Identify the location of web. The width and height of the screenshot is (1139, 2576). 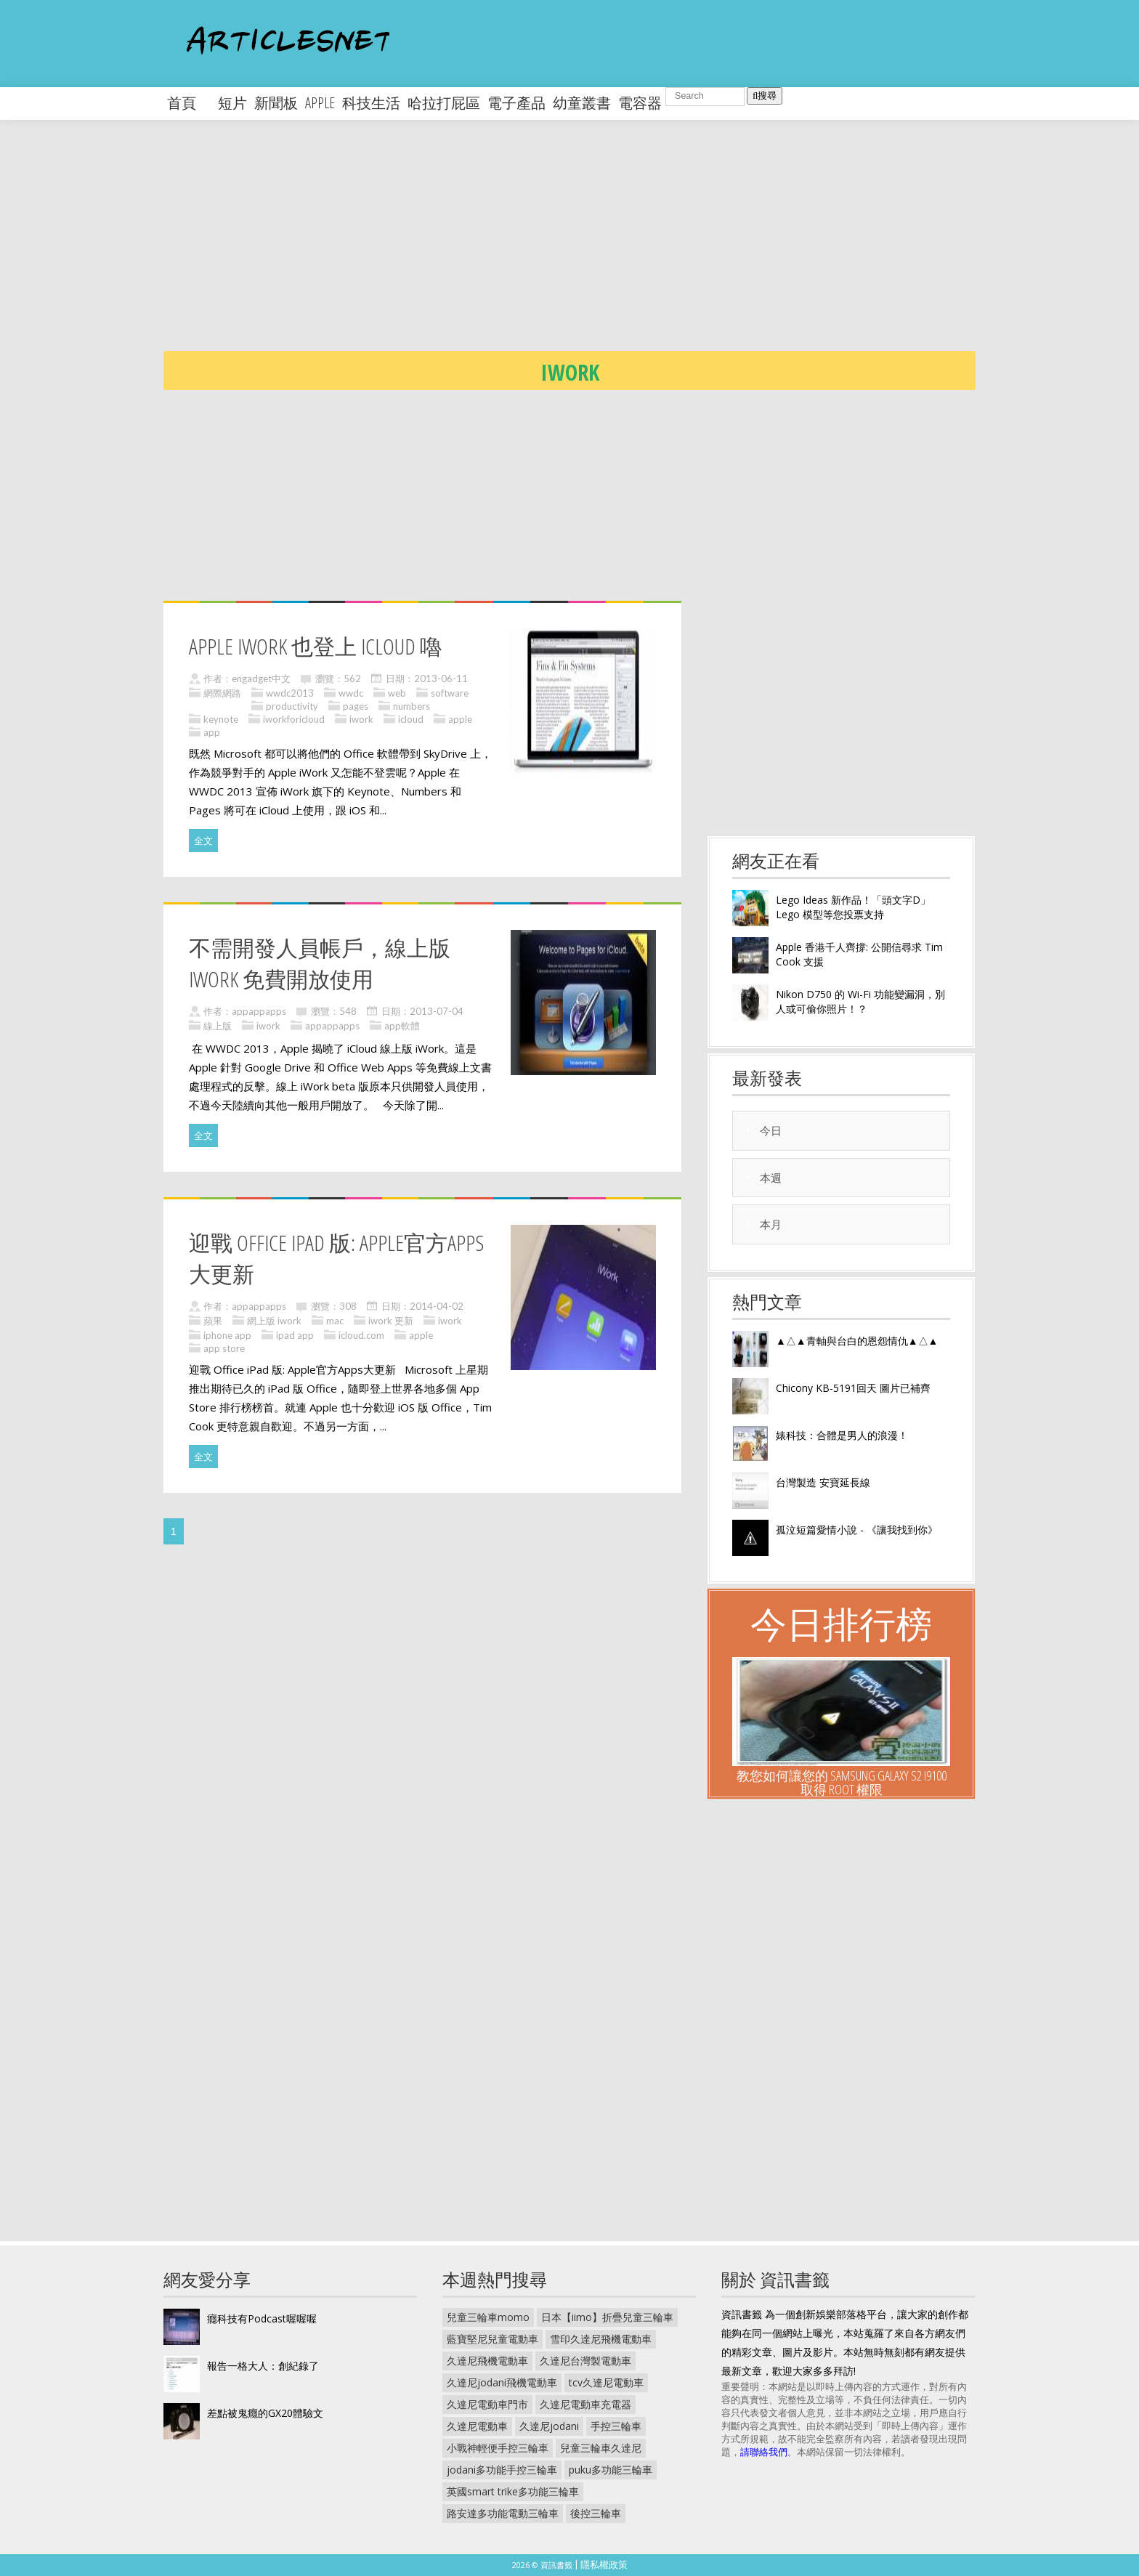
(397, 693).